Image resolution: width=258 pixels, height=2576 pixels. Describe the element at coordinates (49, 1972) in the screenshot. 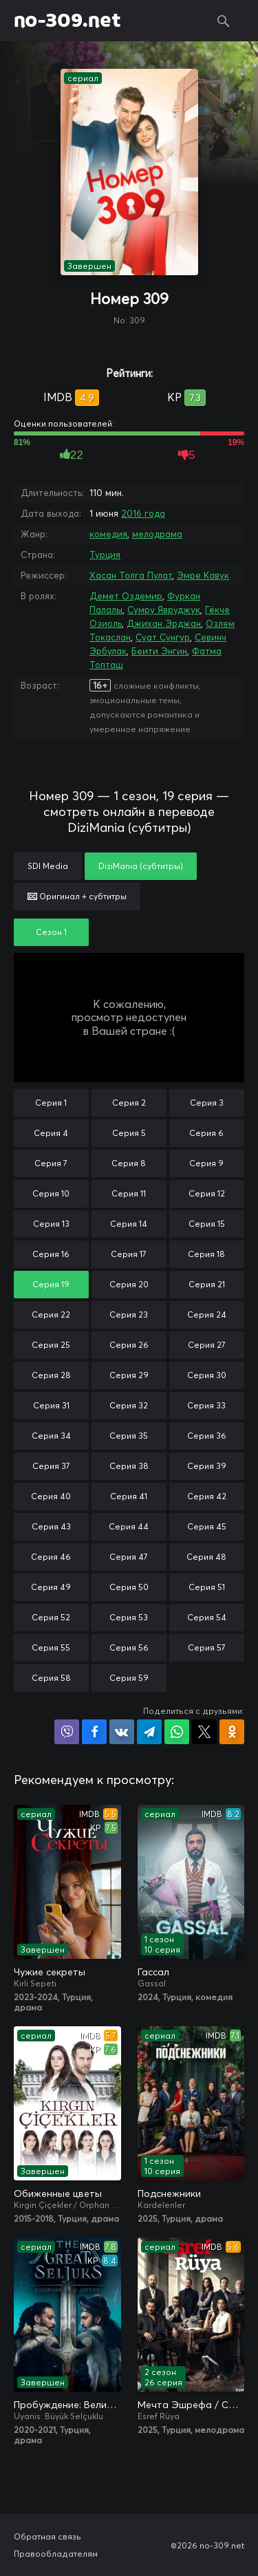

I see `Чужие секреты` at that location.